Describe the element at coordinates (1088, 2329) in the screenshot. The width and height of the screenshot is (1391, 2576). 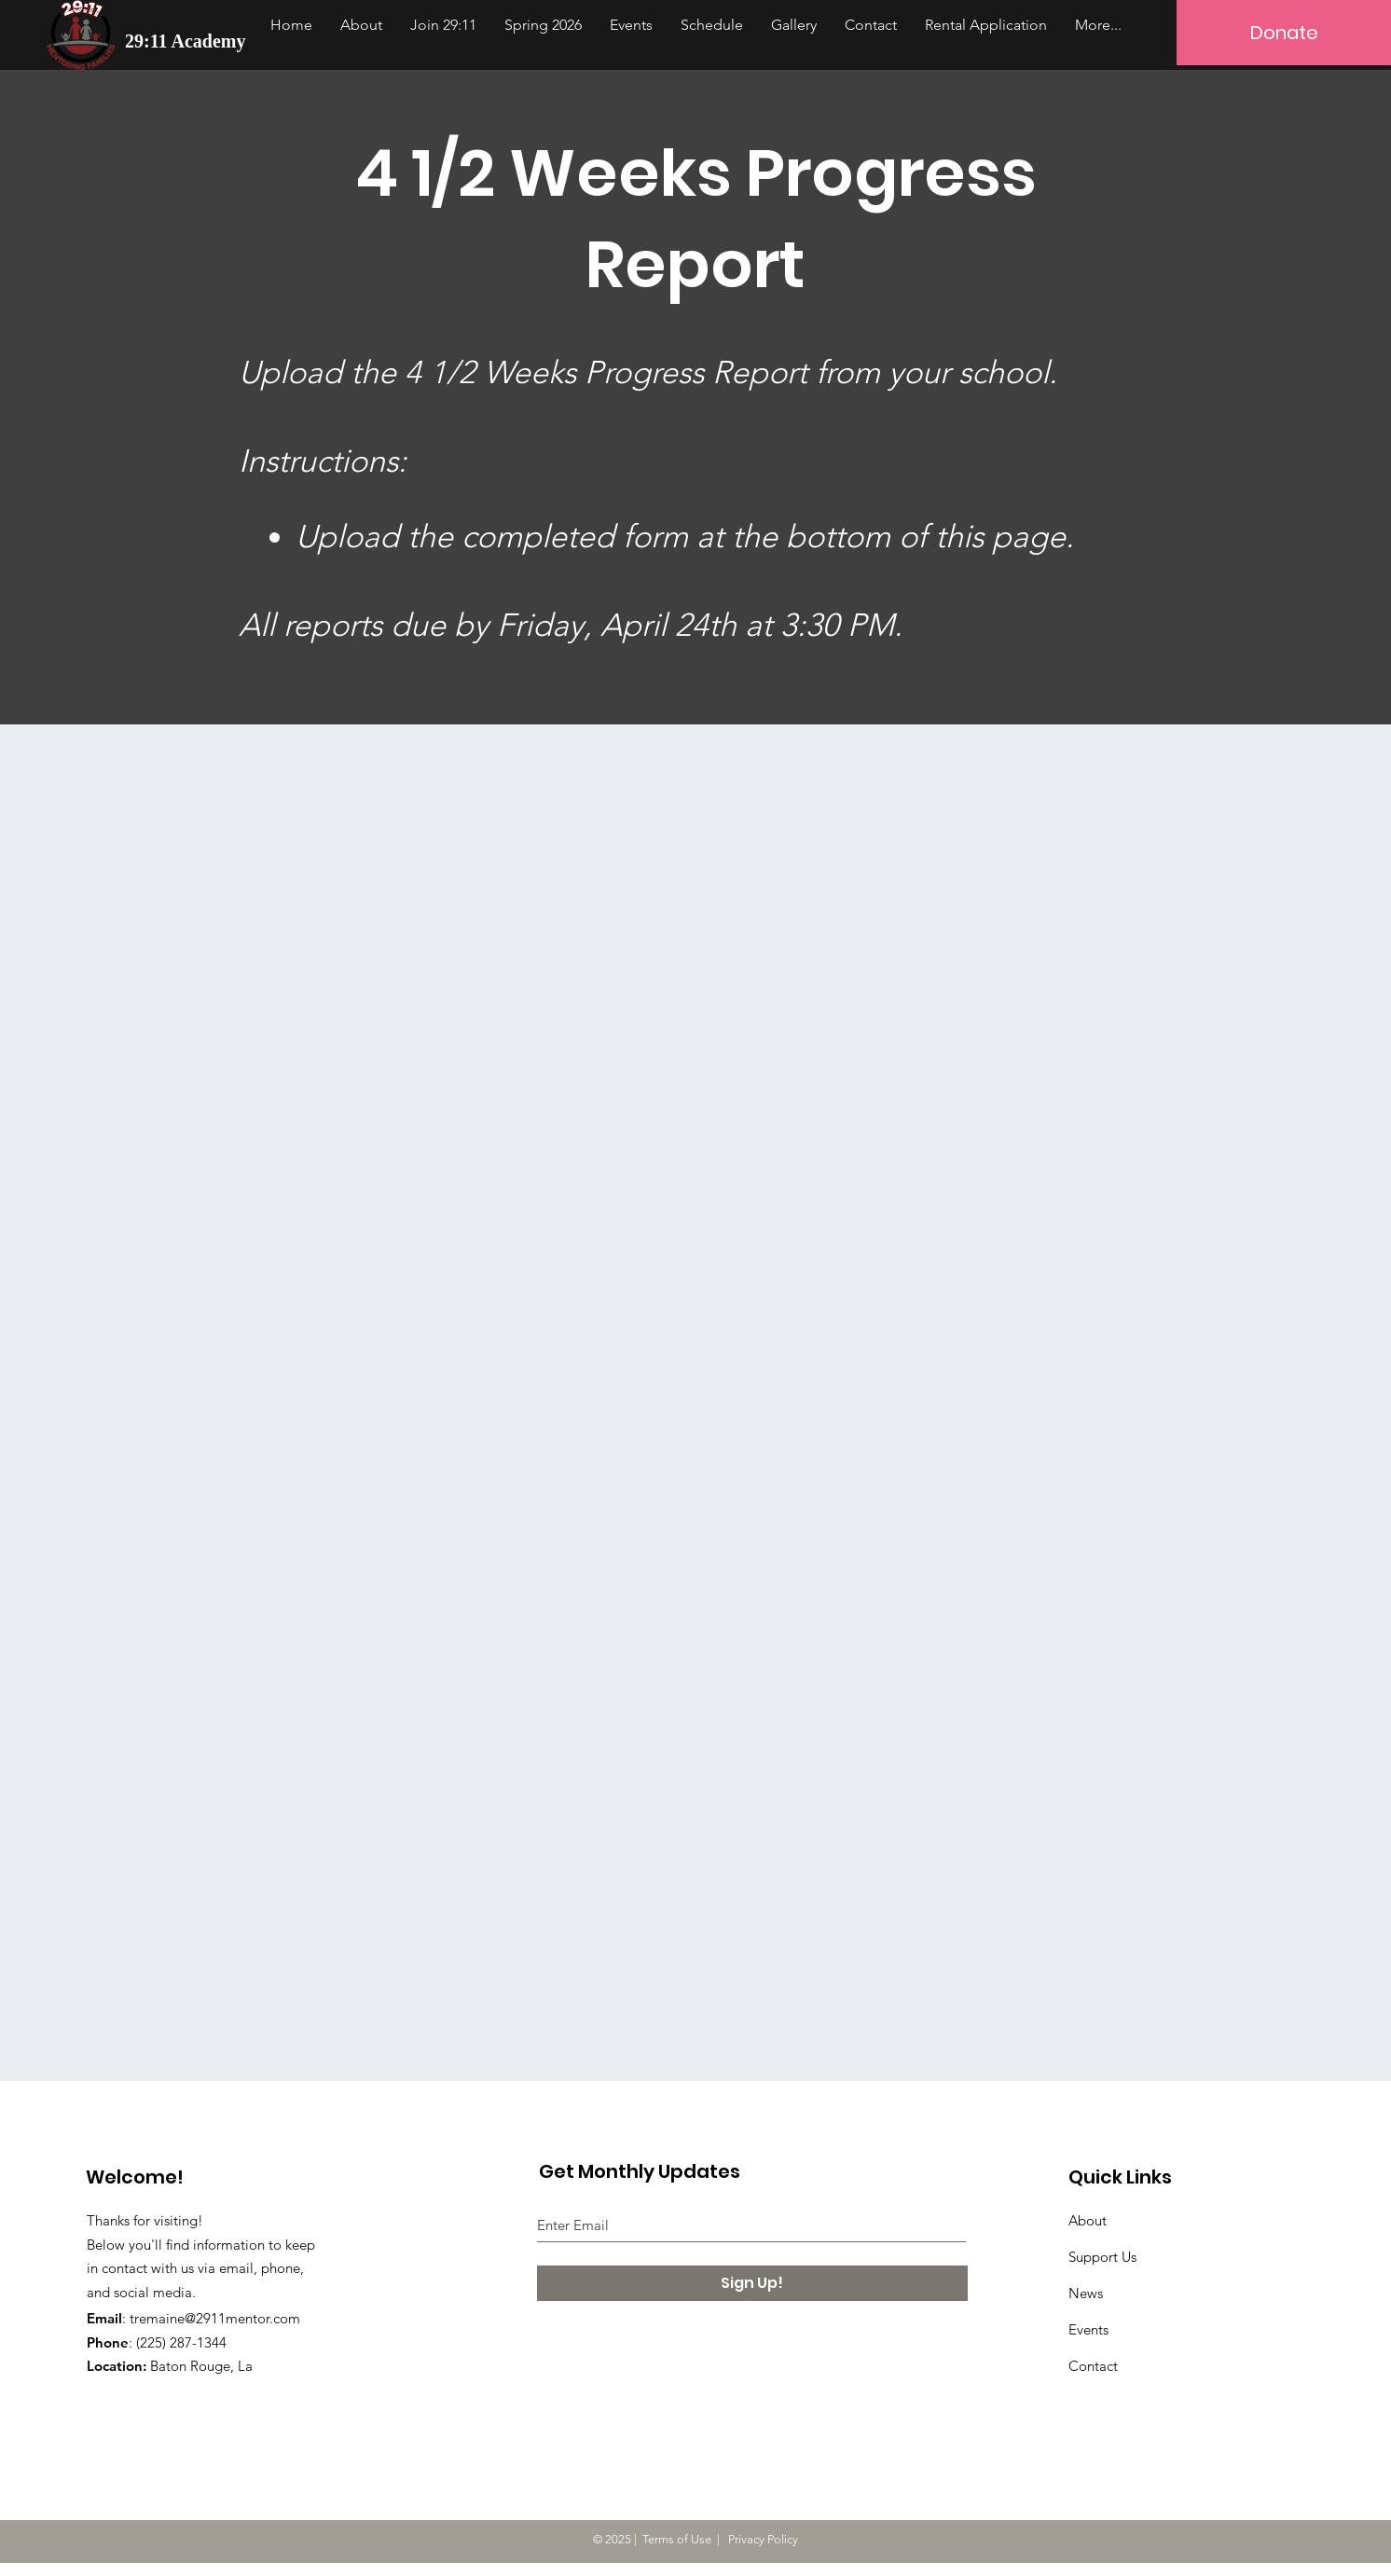
I see `Events` at that location.